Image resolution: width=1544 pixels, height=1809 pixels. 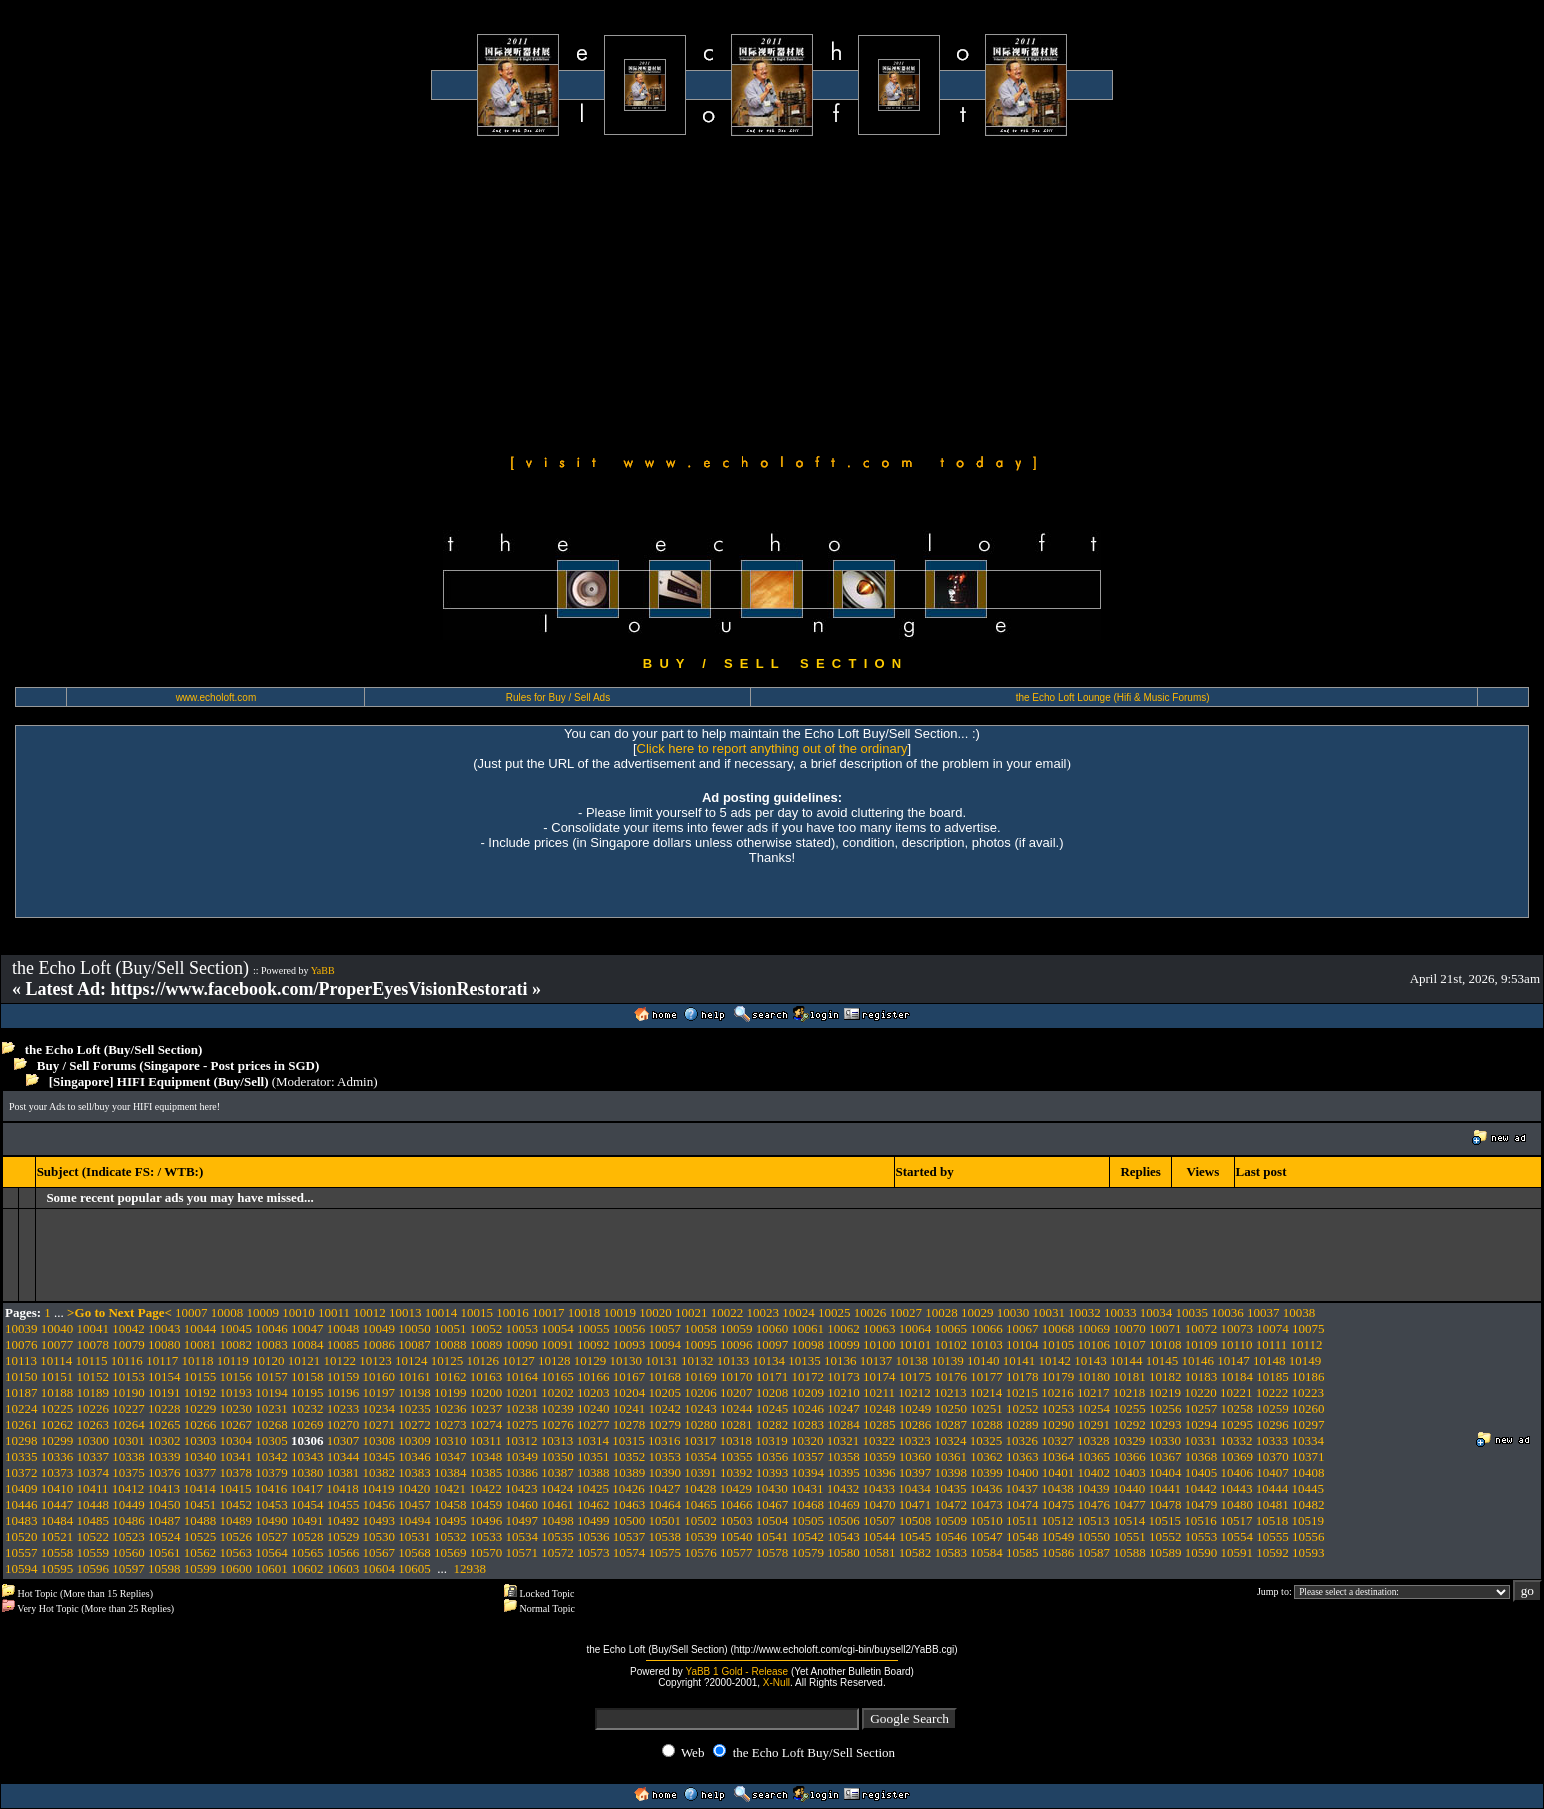 I want to click on 10363, so click(x=1022, y=1456).